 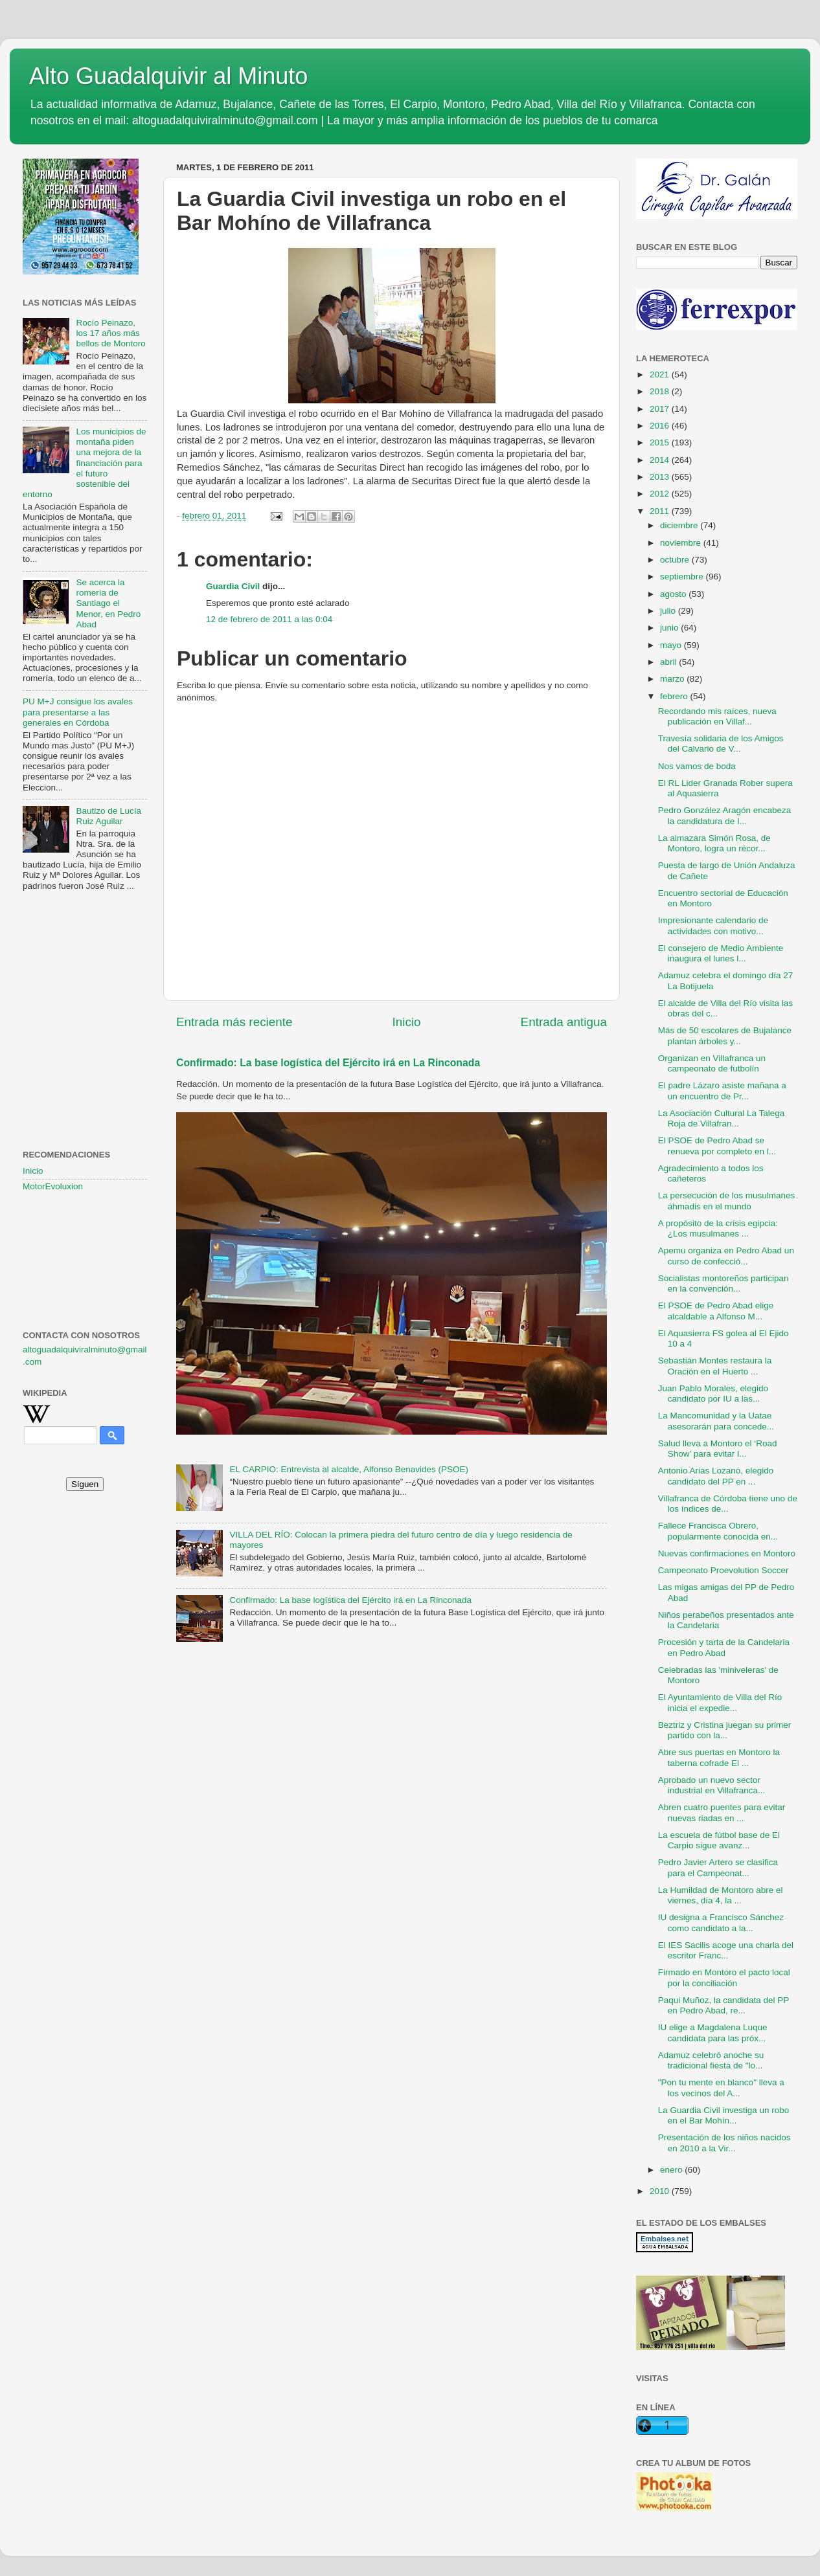 What do you see at coordinates (661, 477) in the screenshot?
I see `2013` at bounding box center [661, 477].